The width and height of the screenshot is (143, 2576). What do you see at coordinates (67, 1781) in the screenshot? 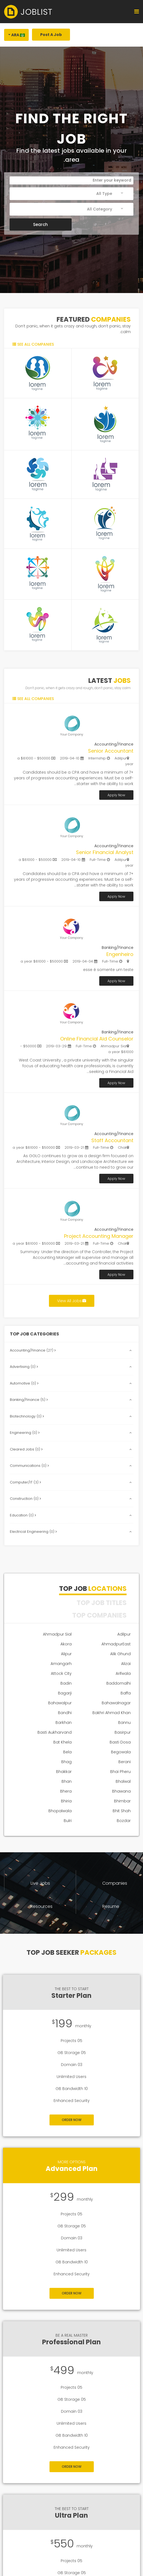
I see `Bhan` at bounding box center [67, 1781].